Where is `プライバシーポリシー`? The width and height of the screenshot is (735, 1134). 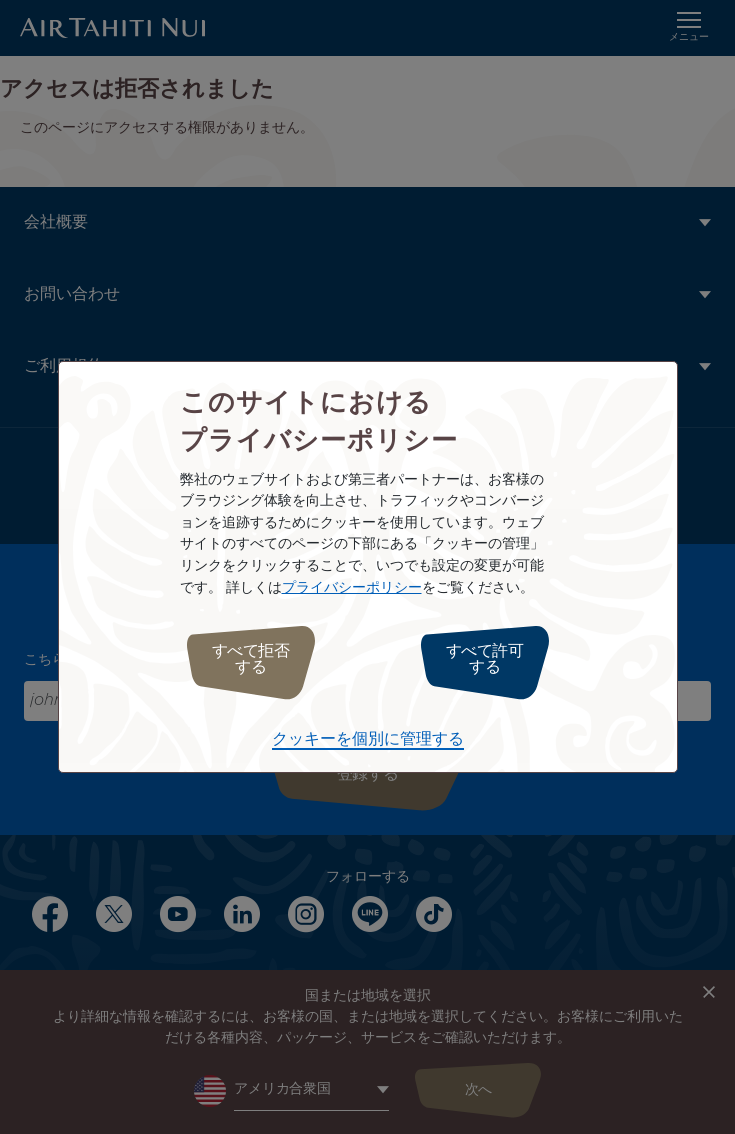 プライバシーポリシー is located at coordinates (352, 587).